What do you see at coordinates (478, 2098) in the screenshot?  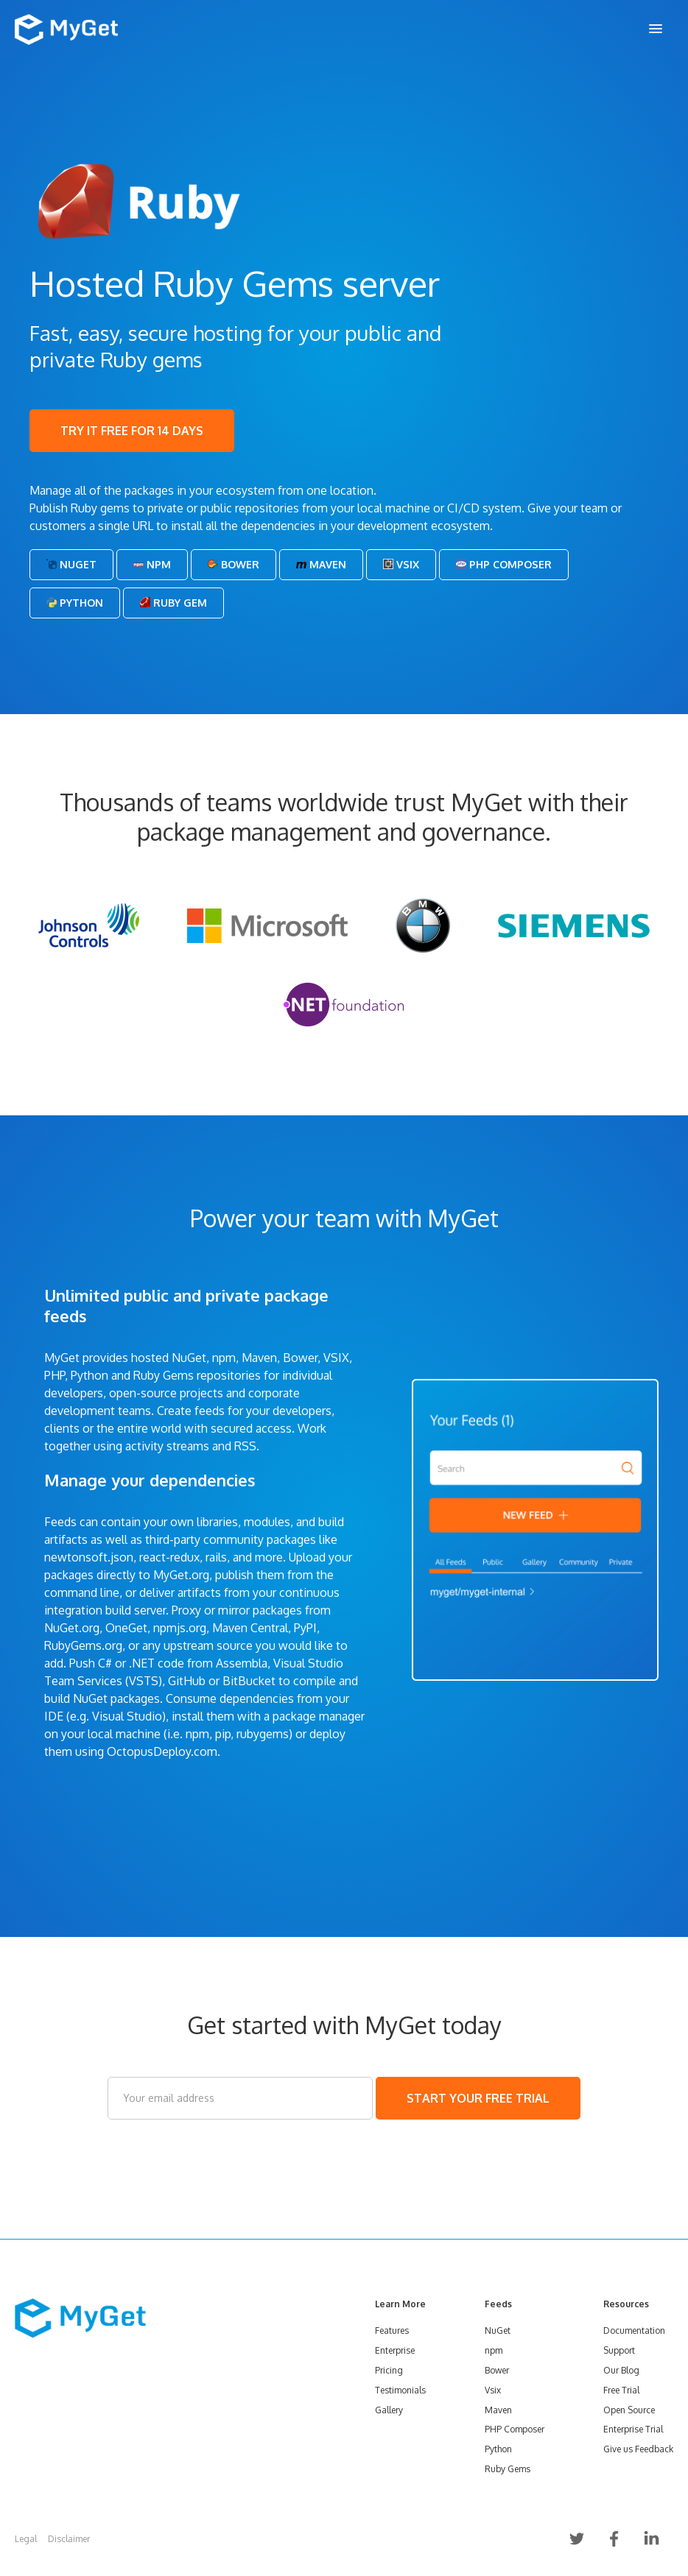 I see `START YOUR FREE TRIAL` at bounding box center [478, 2098].